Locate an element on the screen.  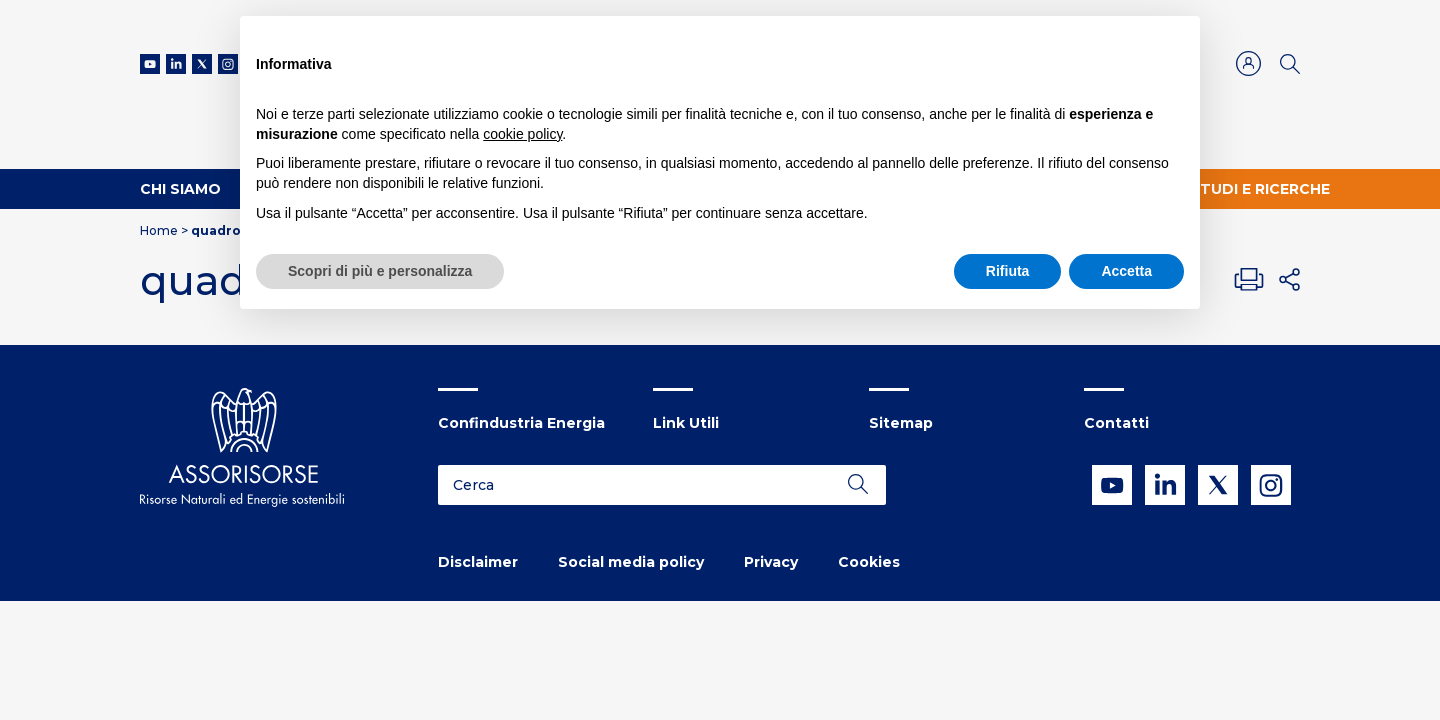
Studi e ricerche is located at coordinates (1260, 189).